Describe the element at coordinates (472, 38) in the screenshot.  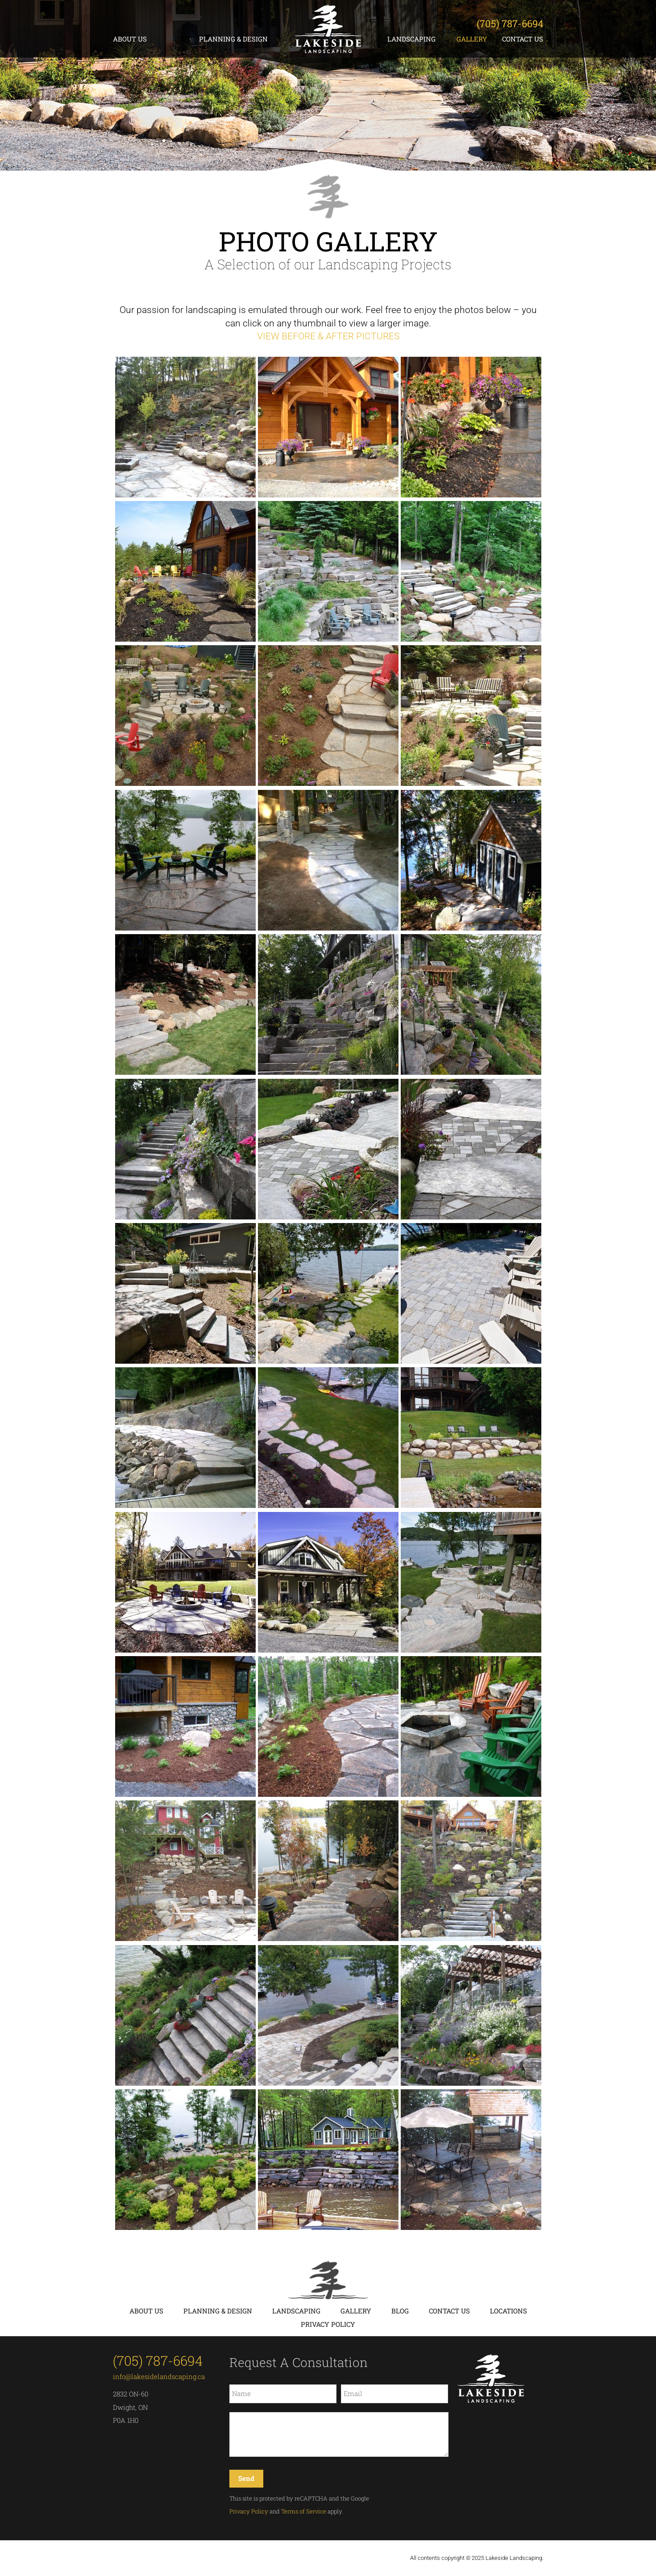
I see `Gallery` at that location.